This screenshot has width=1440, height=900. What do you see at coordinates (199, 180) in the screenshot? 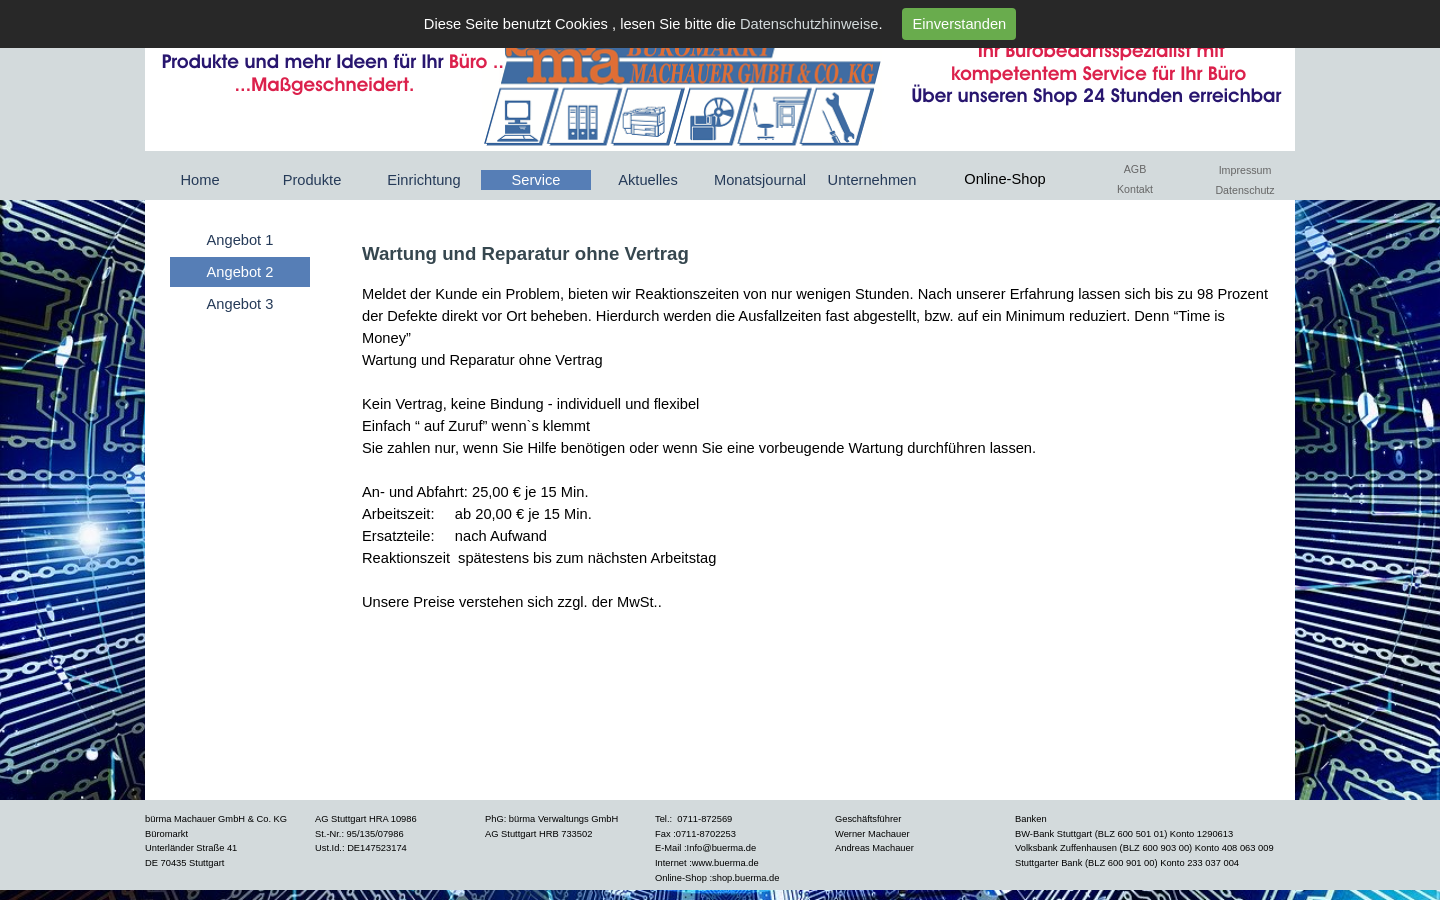
I see `Home` at bounding box center [199, 180].